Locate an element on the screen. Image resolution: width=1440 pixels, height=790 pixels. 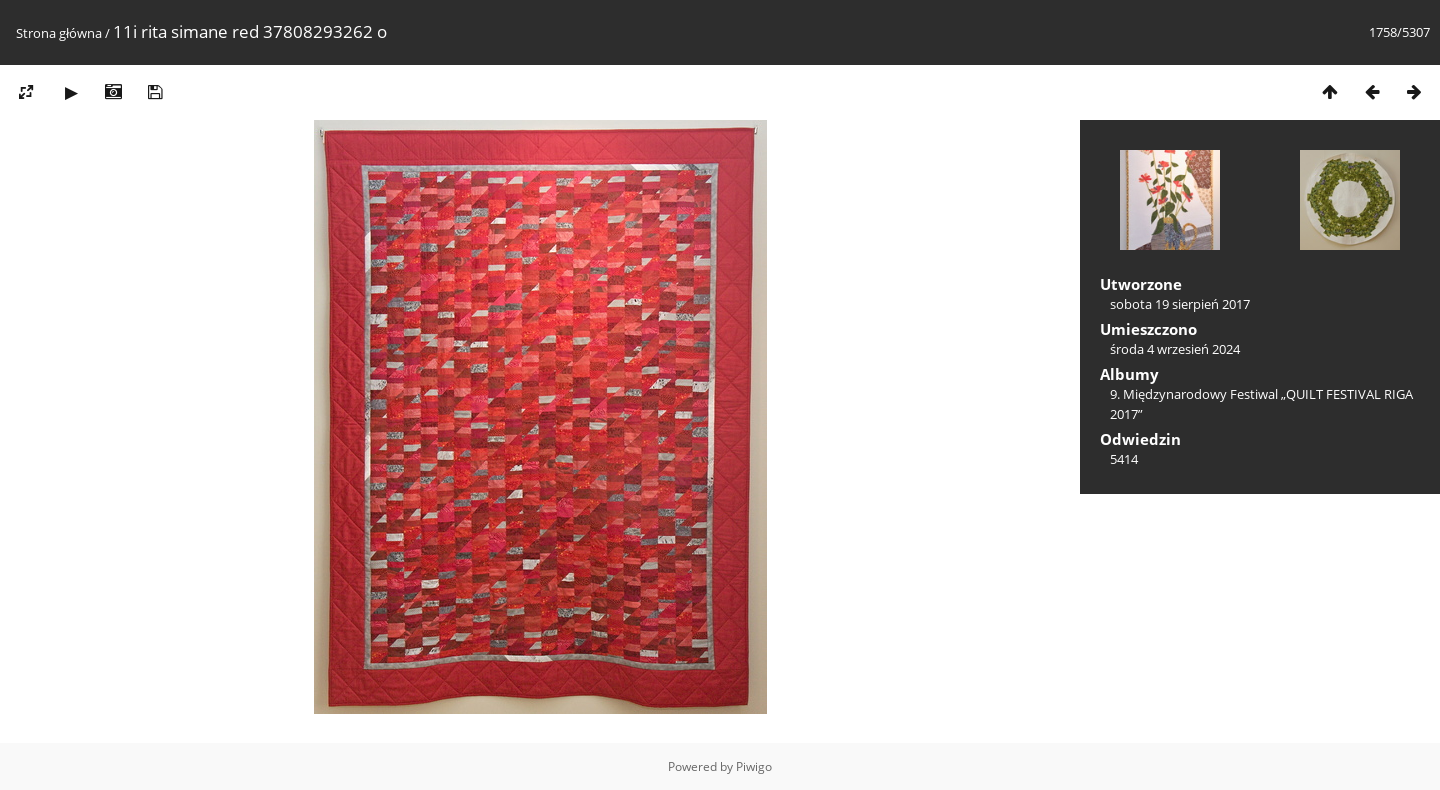
środa 4 wrzesień 2024 is located at coordinates (1175, 349).